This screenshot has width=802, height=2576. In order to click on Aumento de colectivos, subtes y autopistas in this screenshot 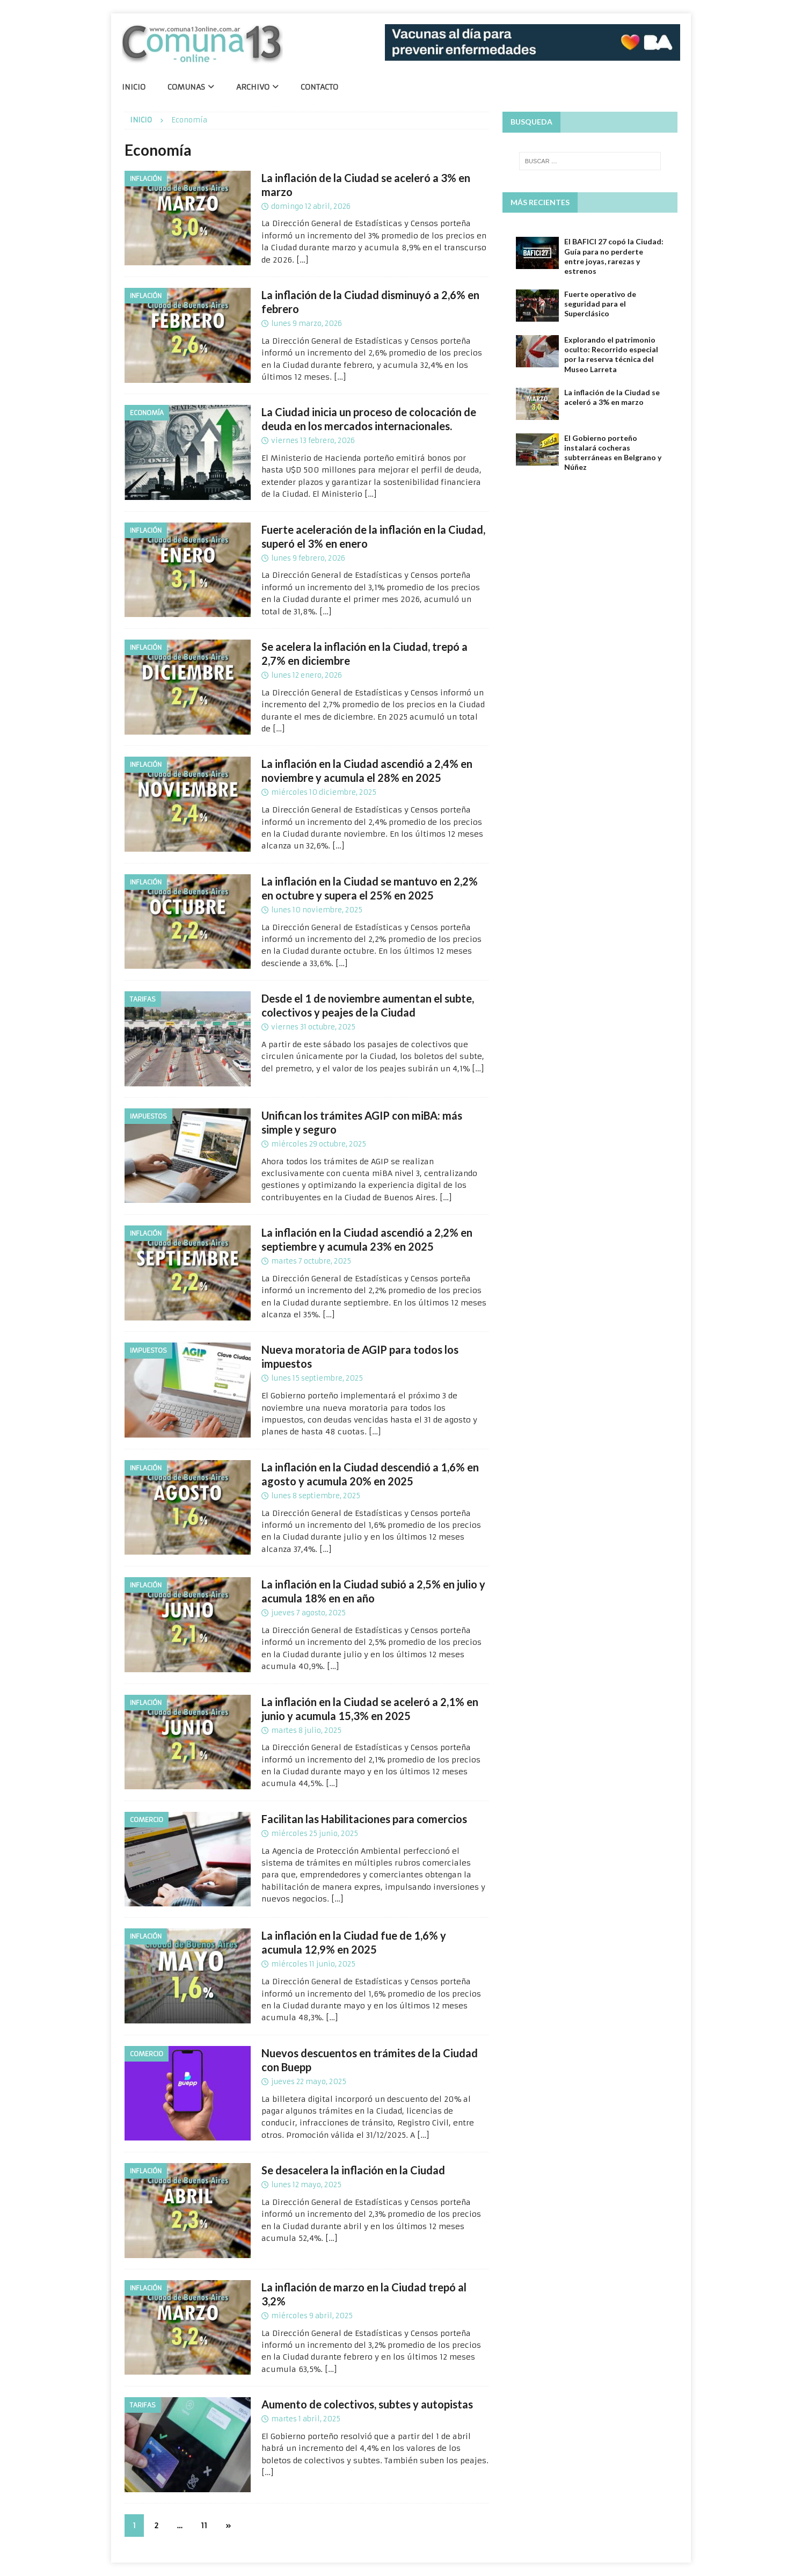, I will do `click(367, 2404)`.